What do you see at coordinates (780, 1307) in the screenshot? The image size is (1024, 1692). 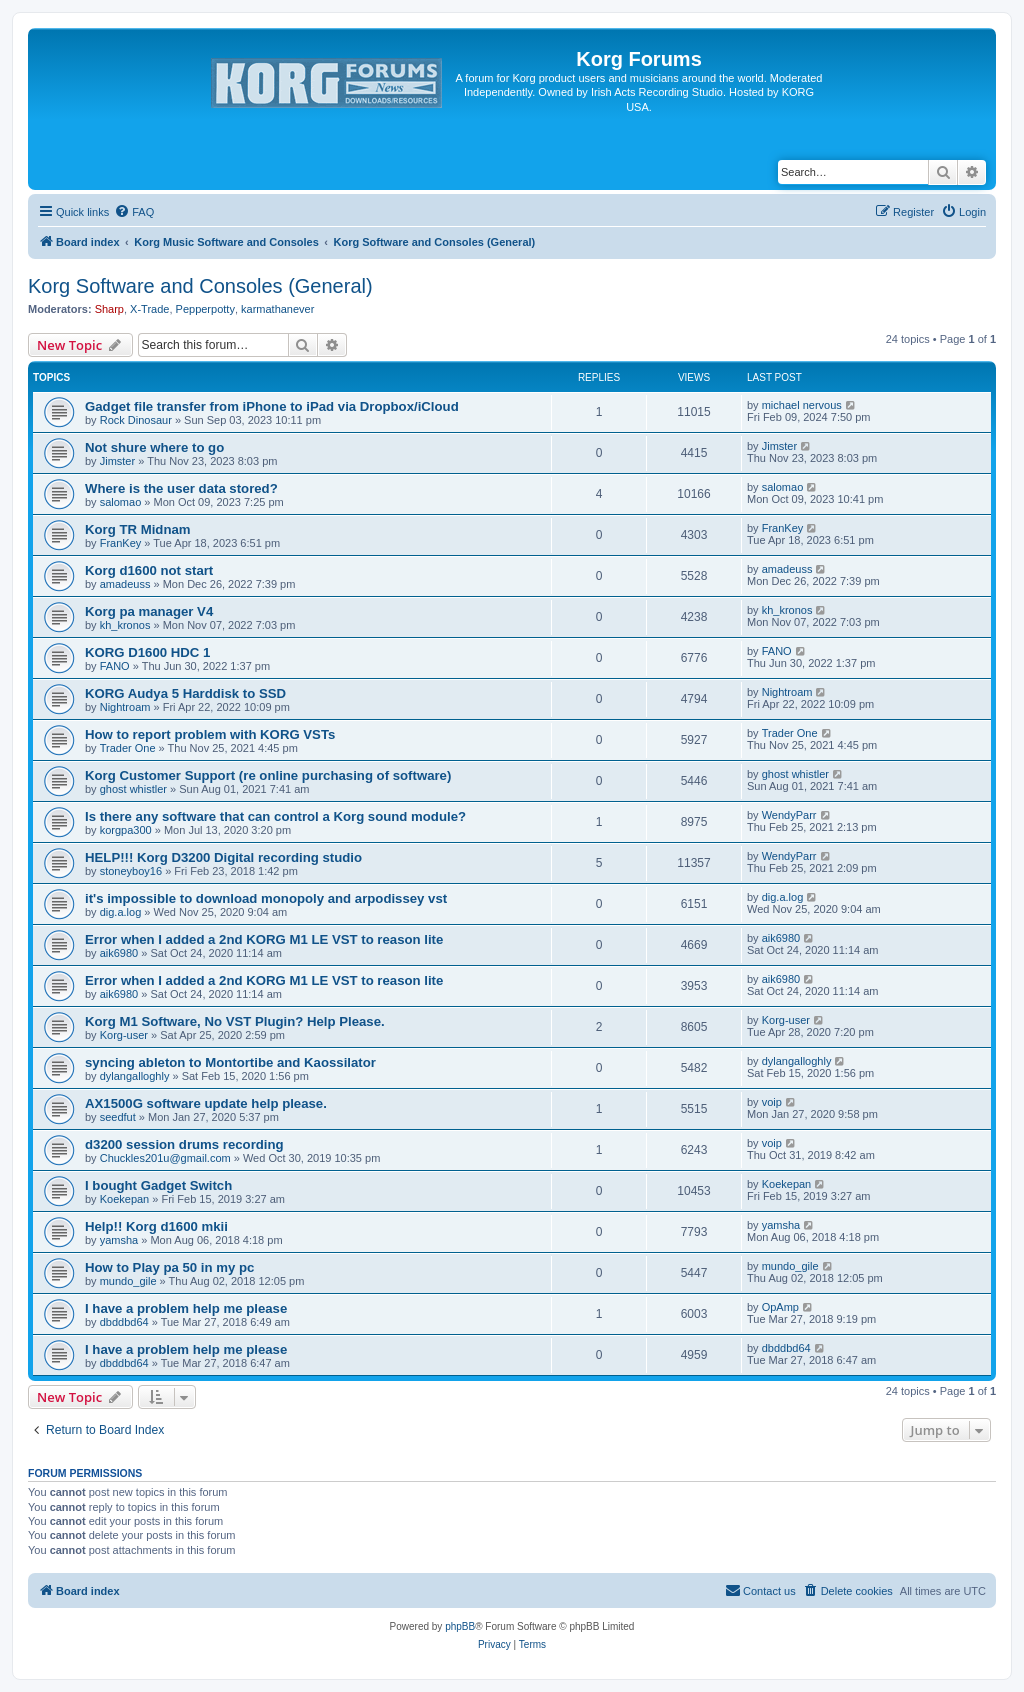 I see `OpAmp` at bounding box center [780, 1307].